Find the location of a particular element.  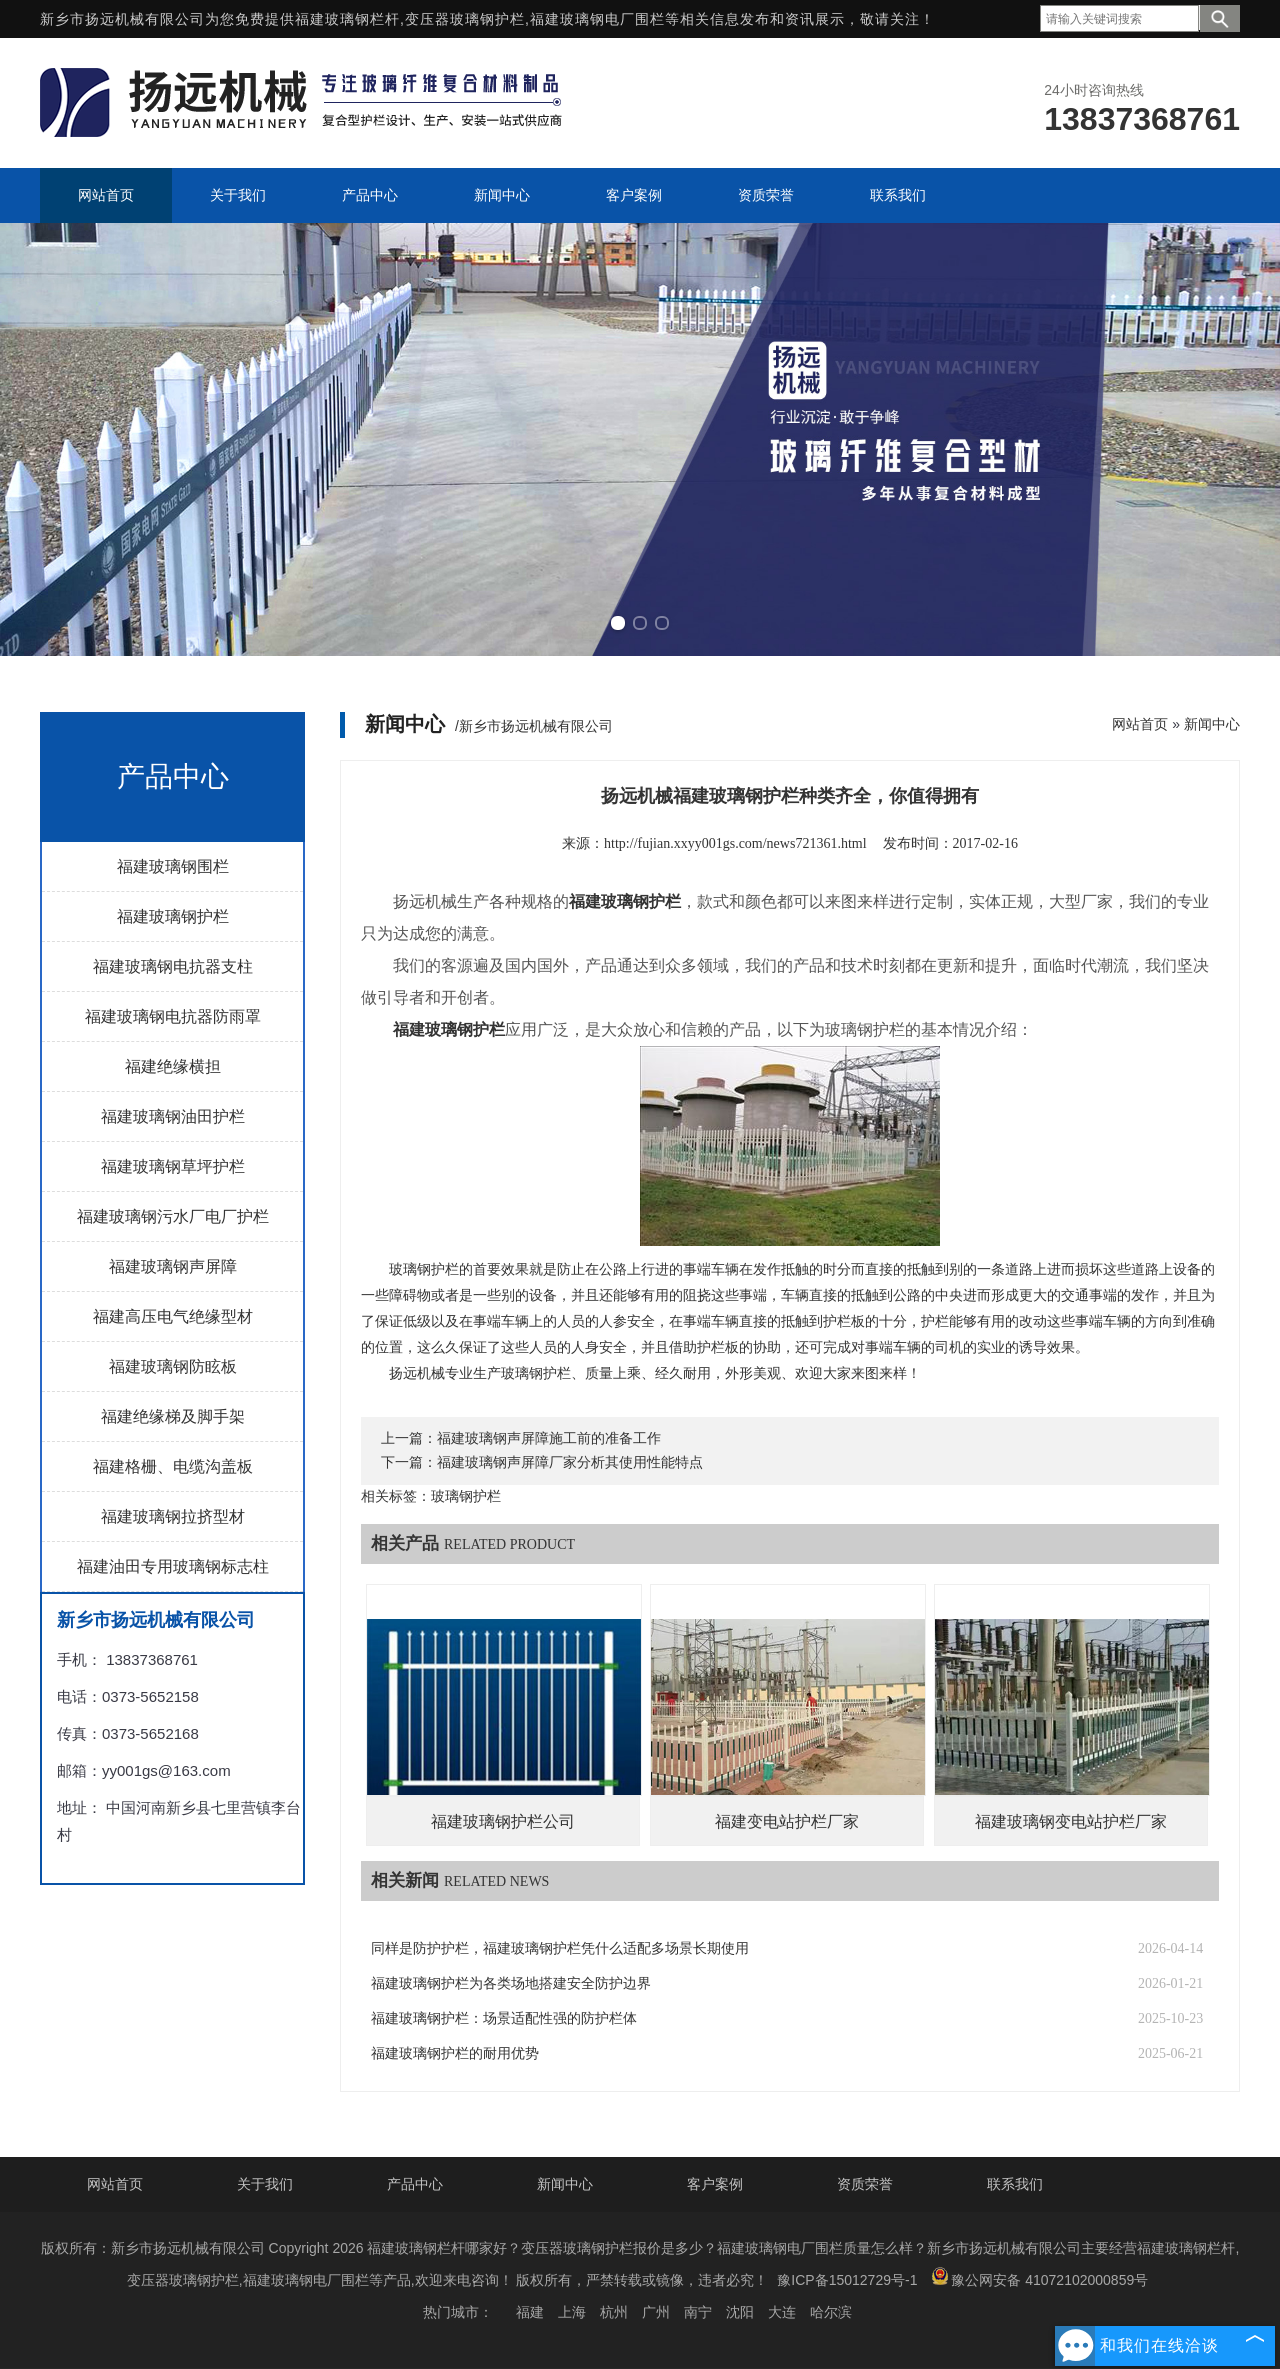

福建玻璃钢护栏：场景适配性强的防护栏体 is located at coordinates (504, 2018).